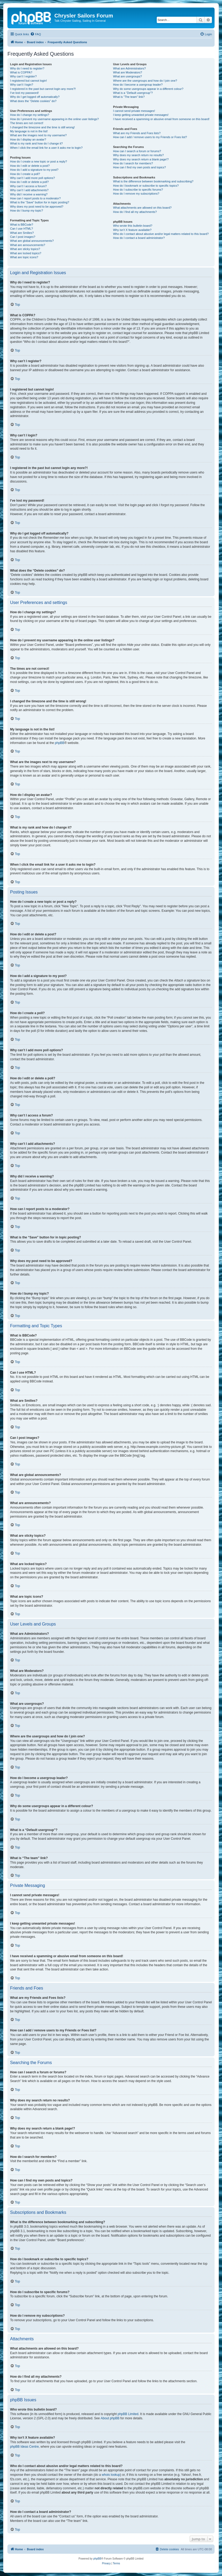 Image resolution: width=222 pixels, height=2576 pixels. I want to click on What does the “Delete cookies” do?, so click(33, 101).